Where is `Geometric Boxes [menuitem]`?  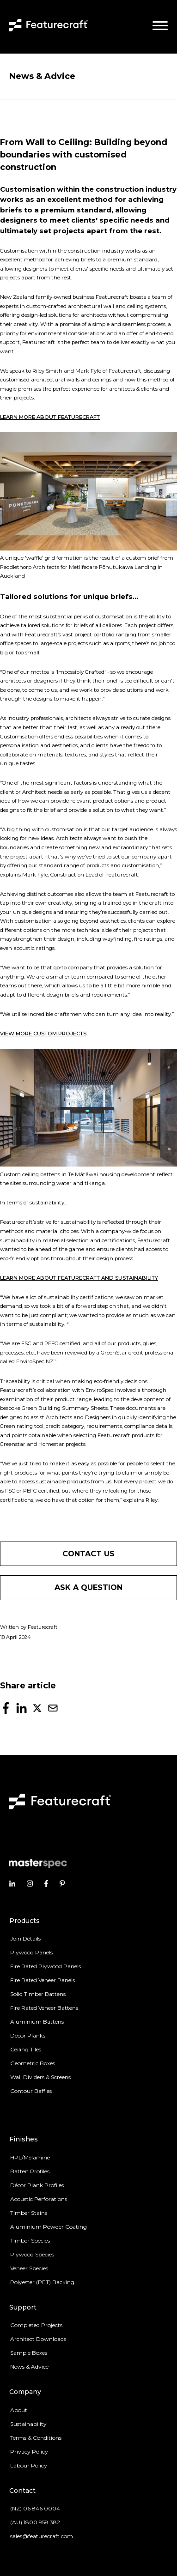
Geometric Boxes [menuitem] is located at coordinates (32, 2063).